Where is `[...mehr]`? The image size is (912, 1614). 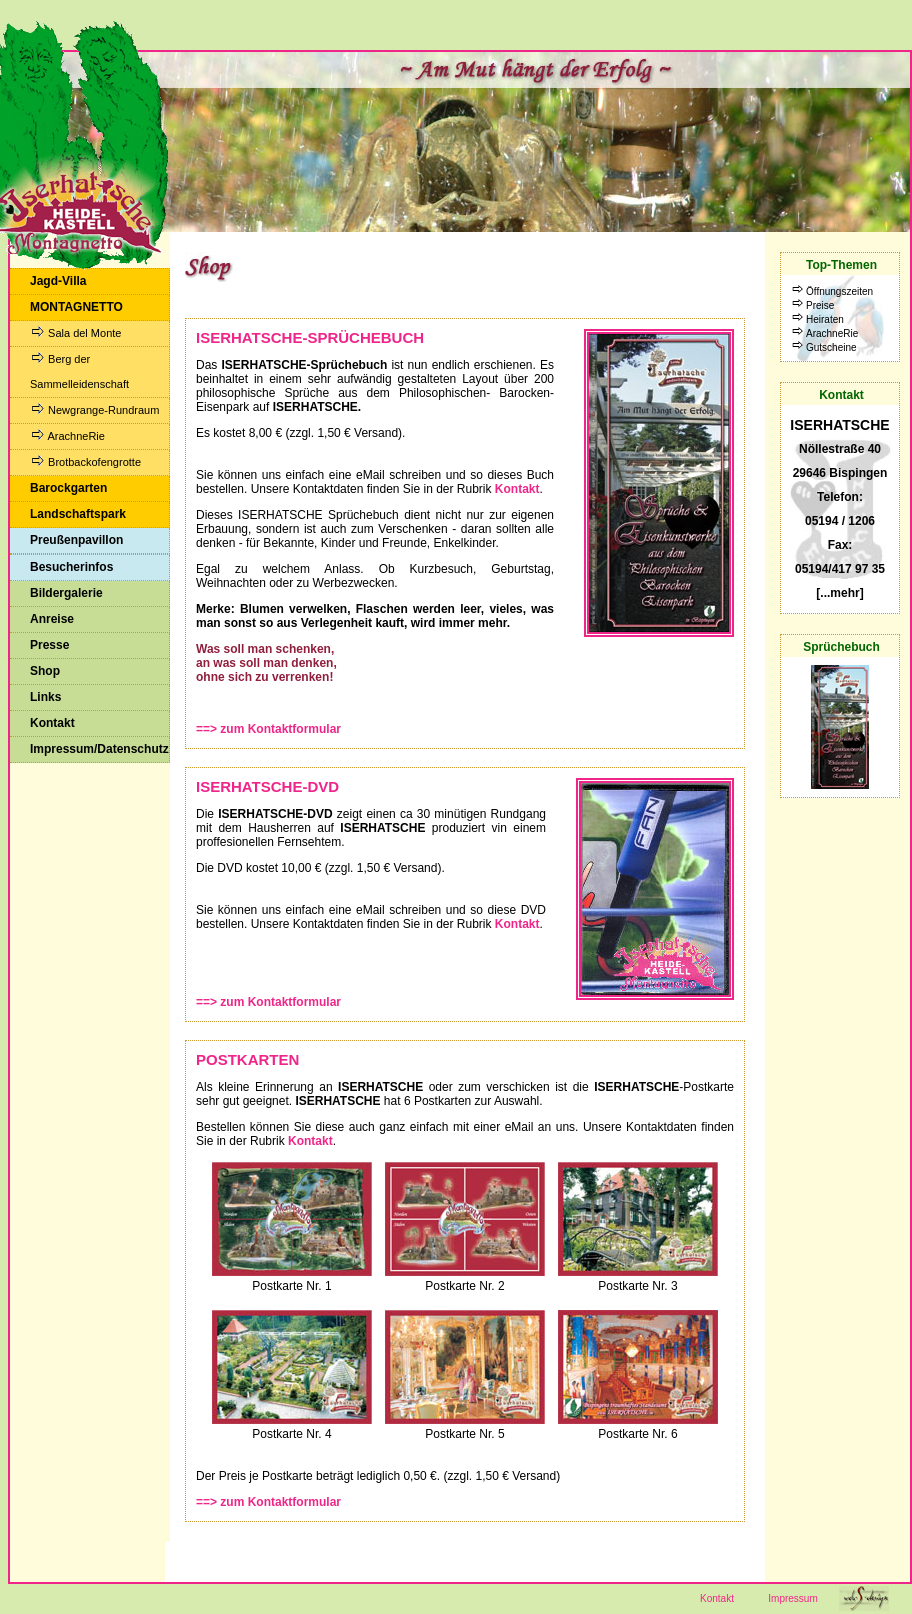 [...mehr] is located at coordinates (839, 593).